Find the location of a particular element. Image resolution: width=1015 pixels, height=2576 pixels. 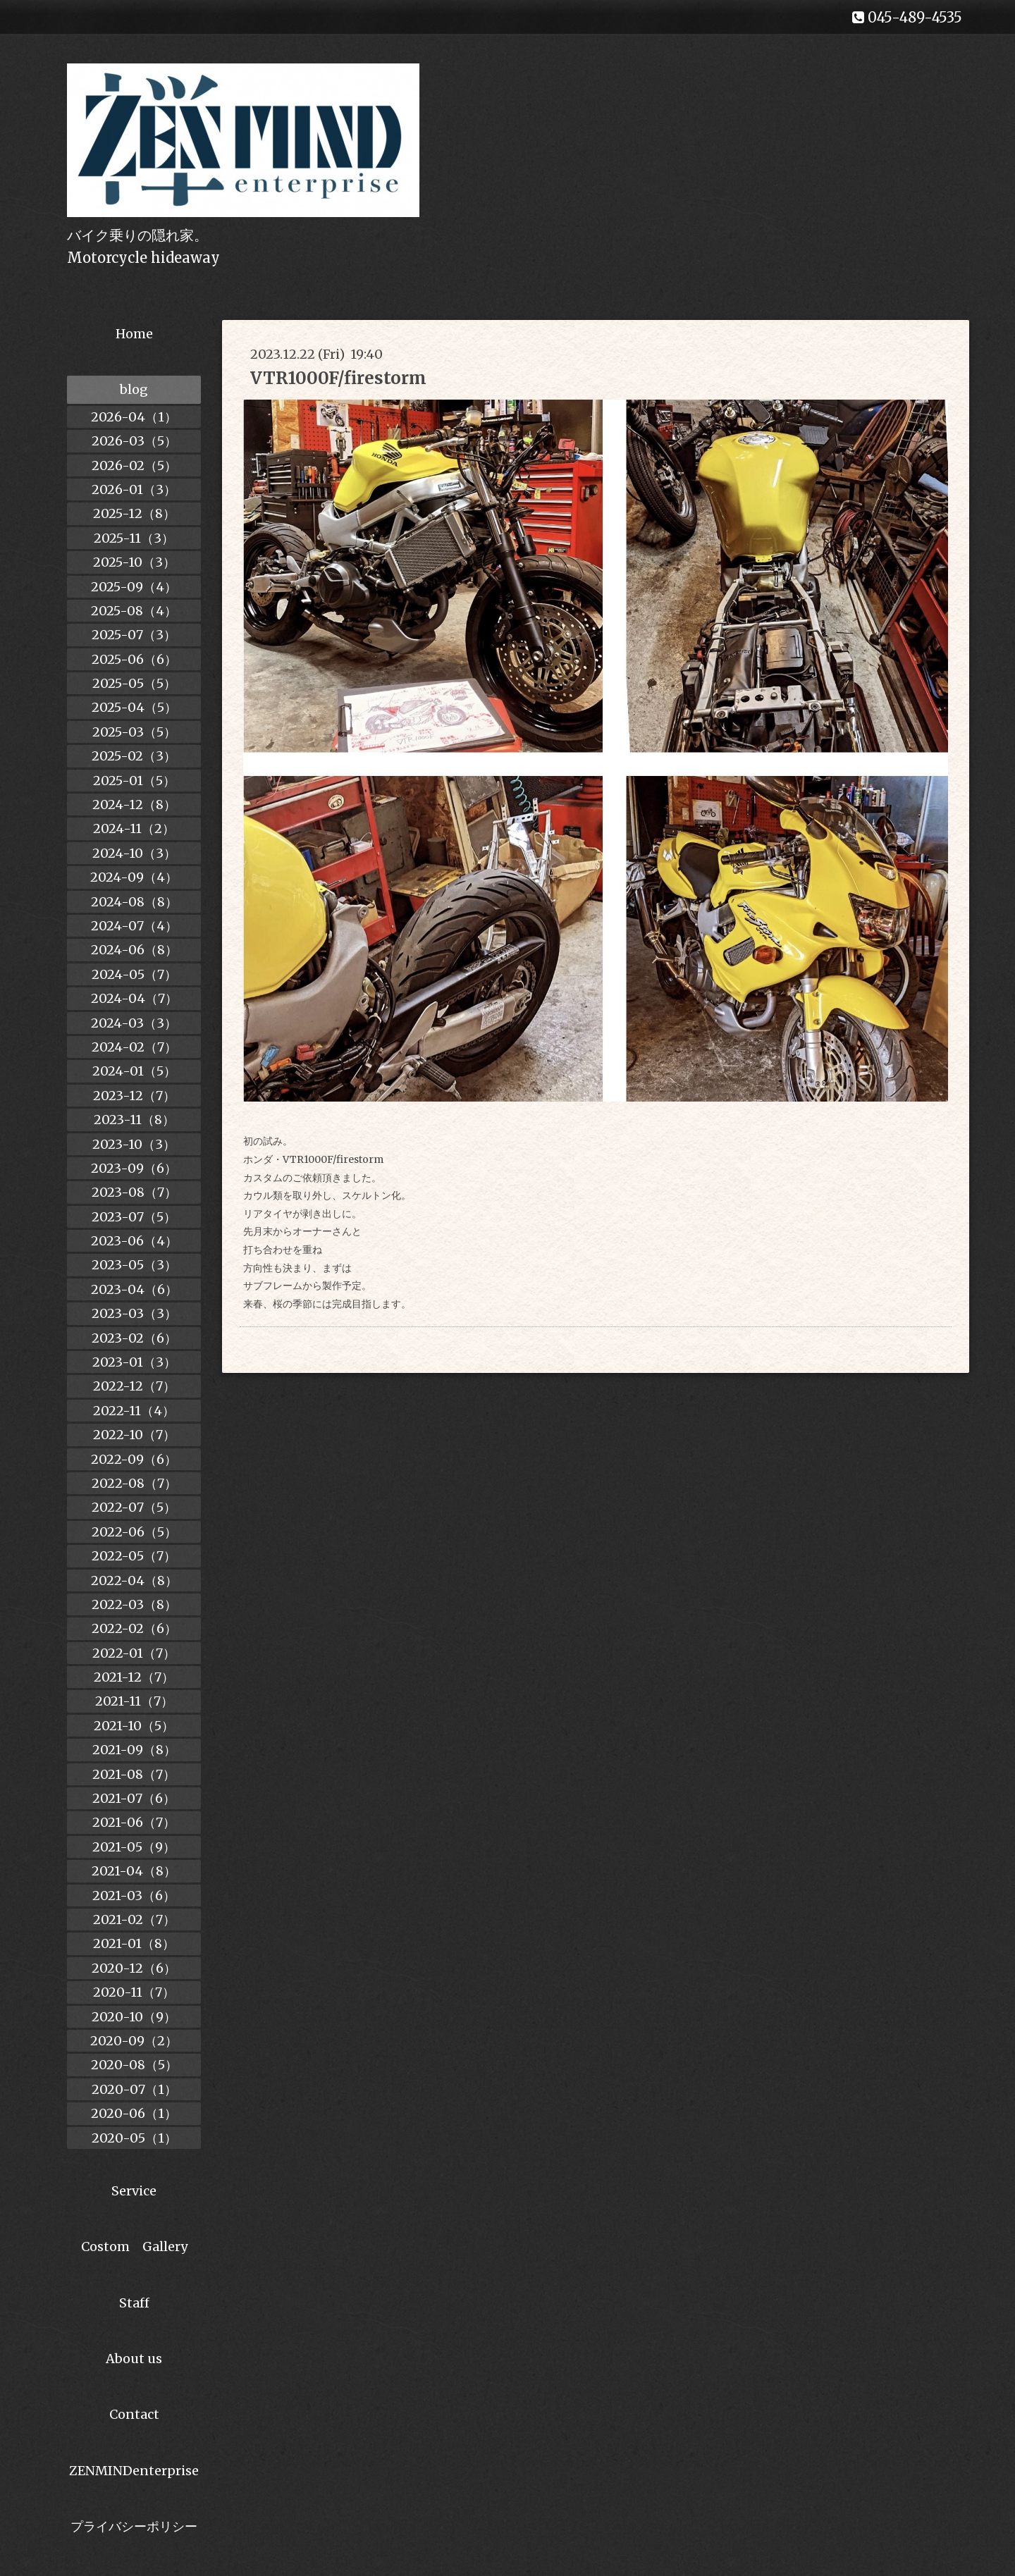

Costom Gallery is located at coordinates (134, 2246).